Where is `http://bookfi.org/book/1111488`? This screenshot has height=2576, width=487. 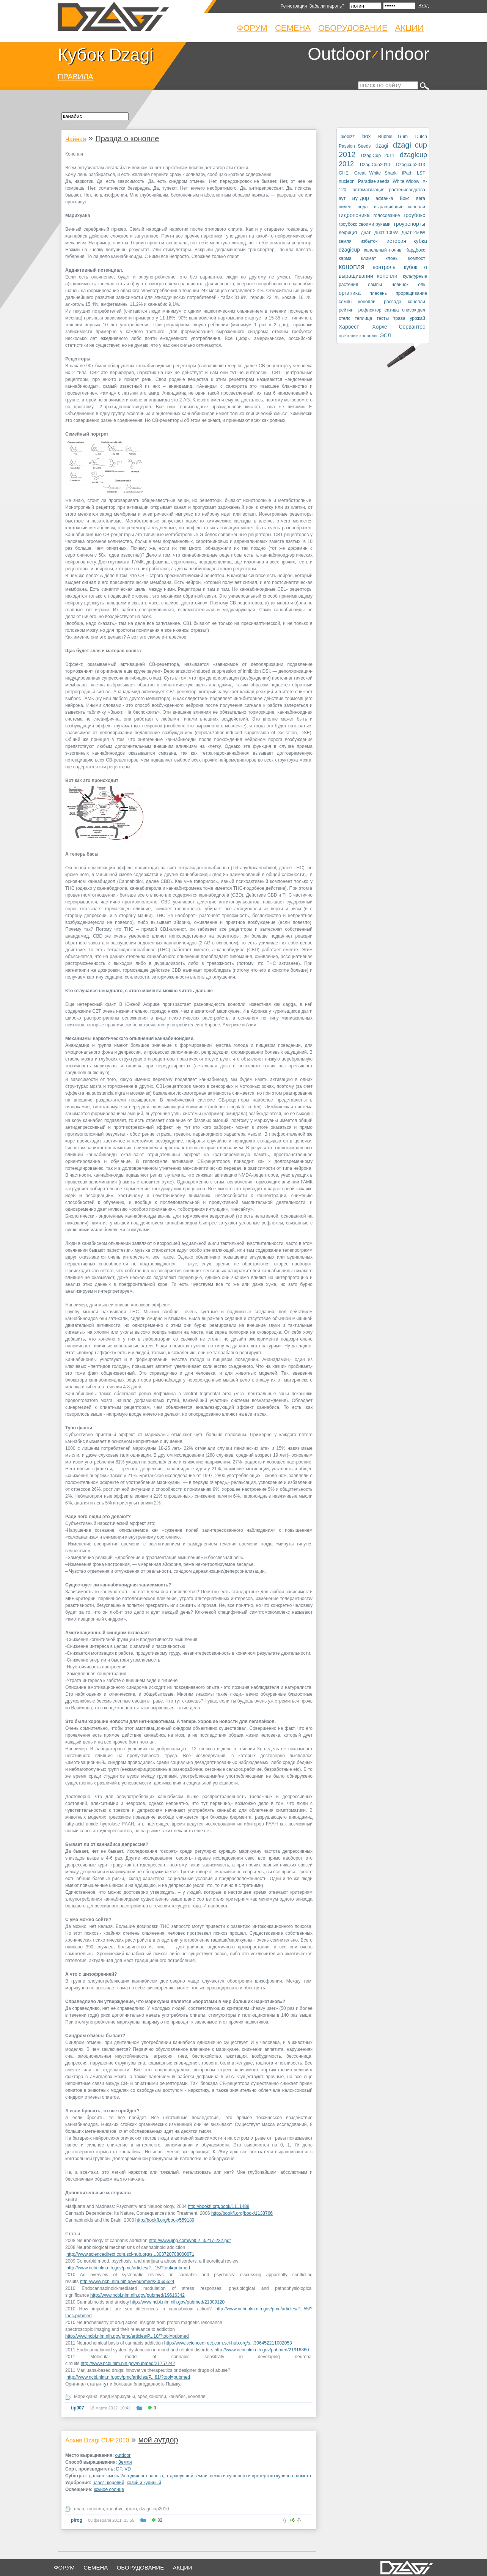 http://bookfi.org/book/1111488 is located at coordinates (218, 2206).